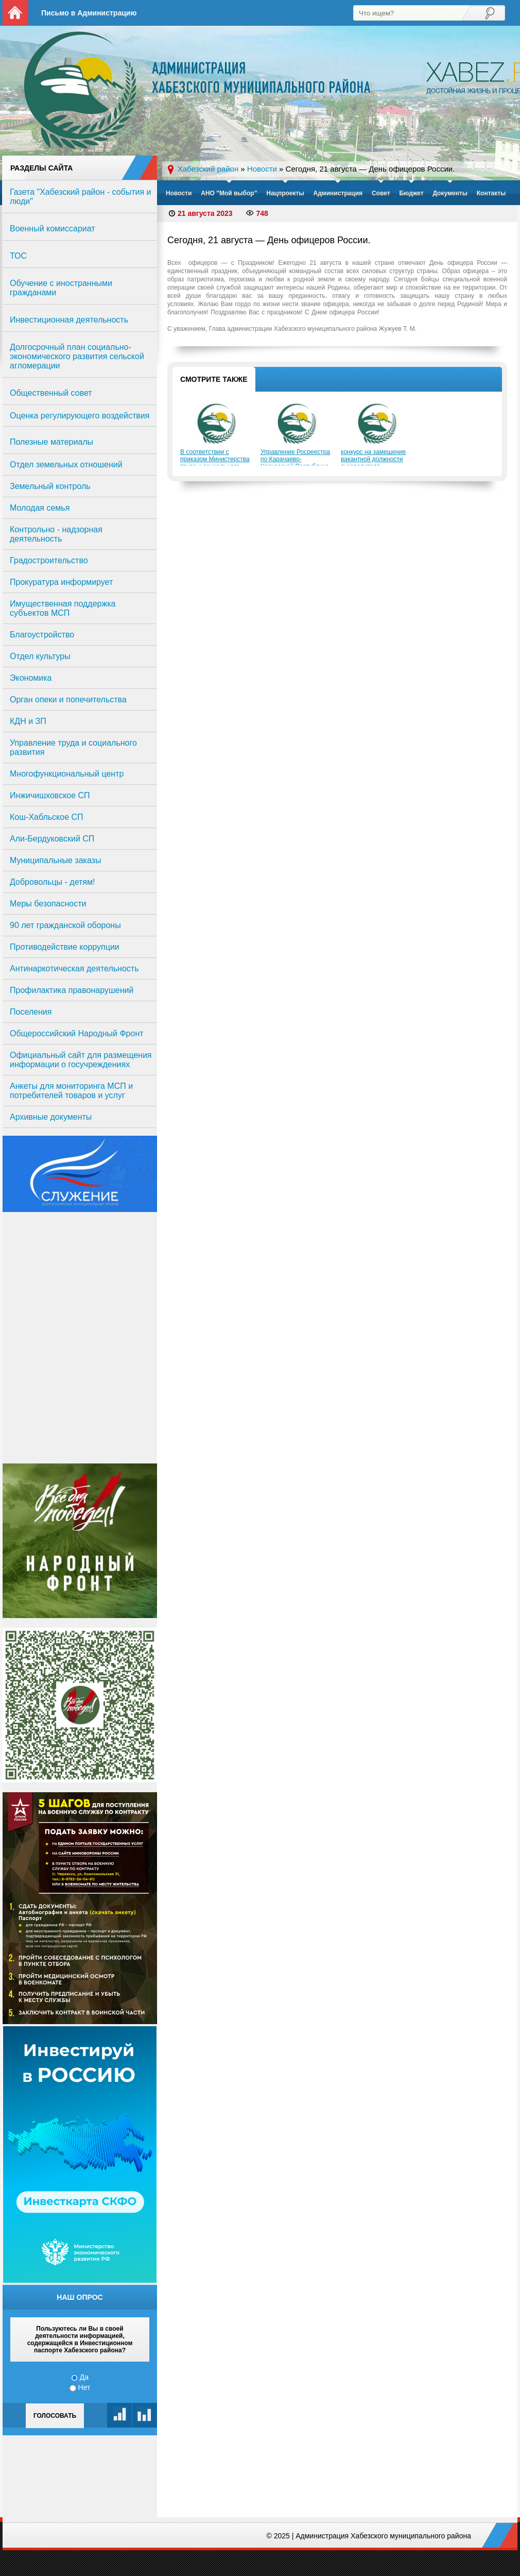 The width and height of the screenshot is (520, 2576). Describe the element at coordinates (449, 193) in the screenshot. I see `Документы` at that location.